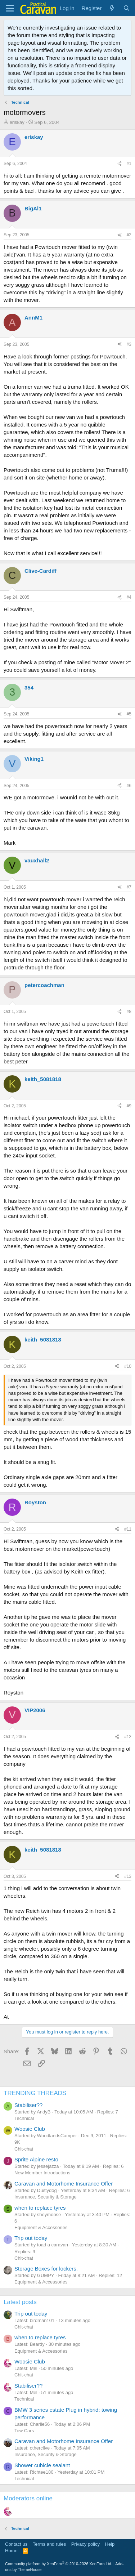  Describe the element at coordinates (30, 2238) in the screenshot. I see `Trip out today` at that location.